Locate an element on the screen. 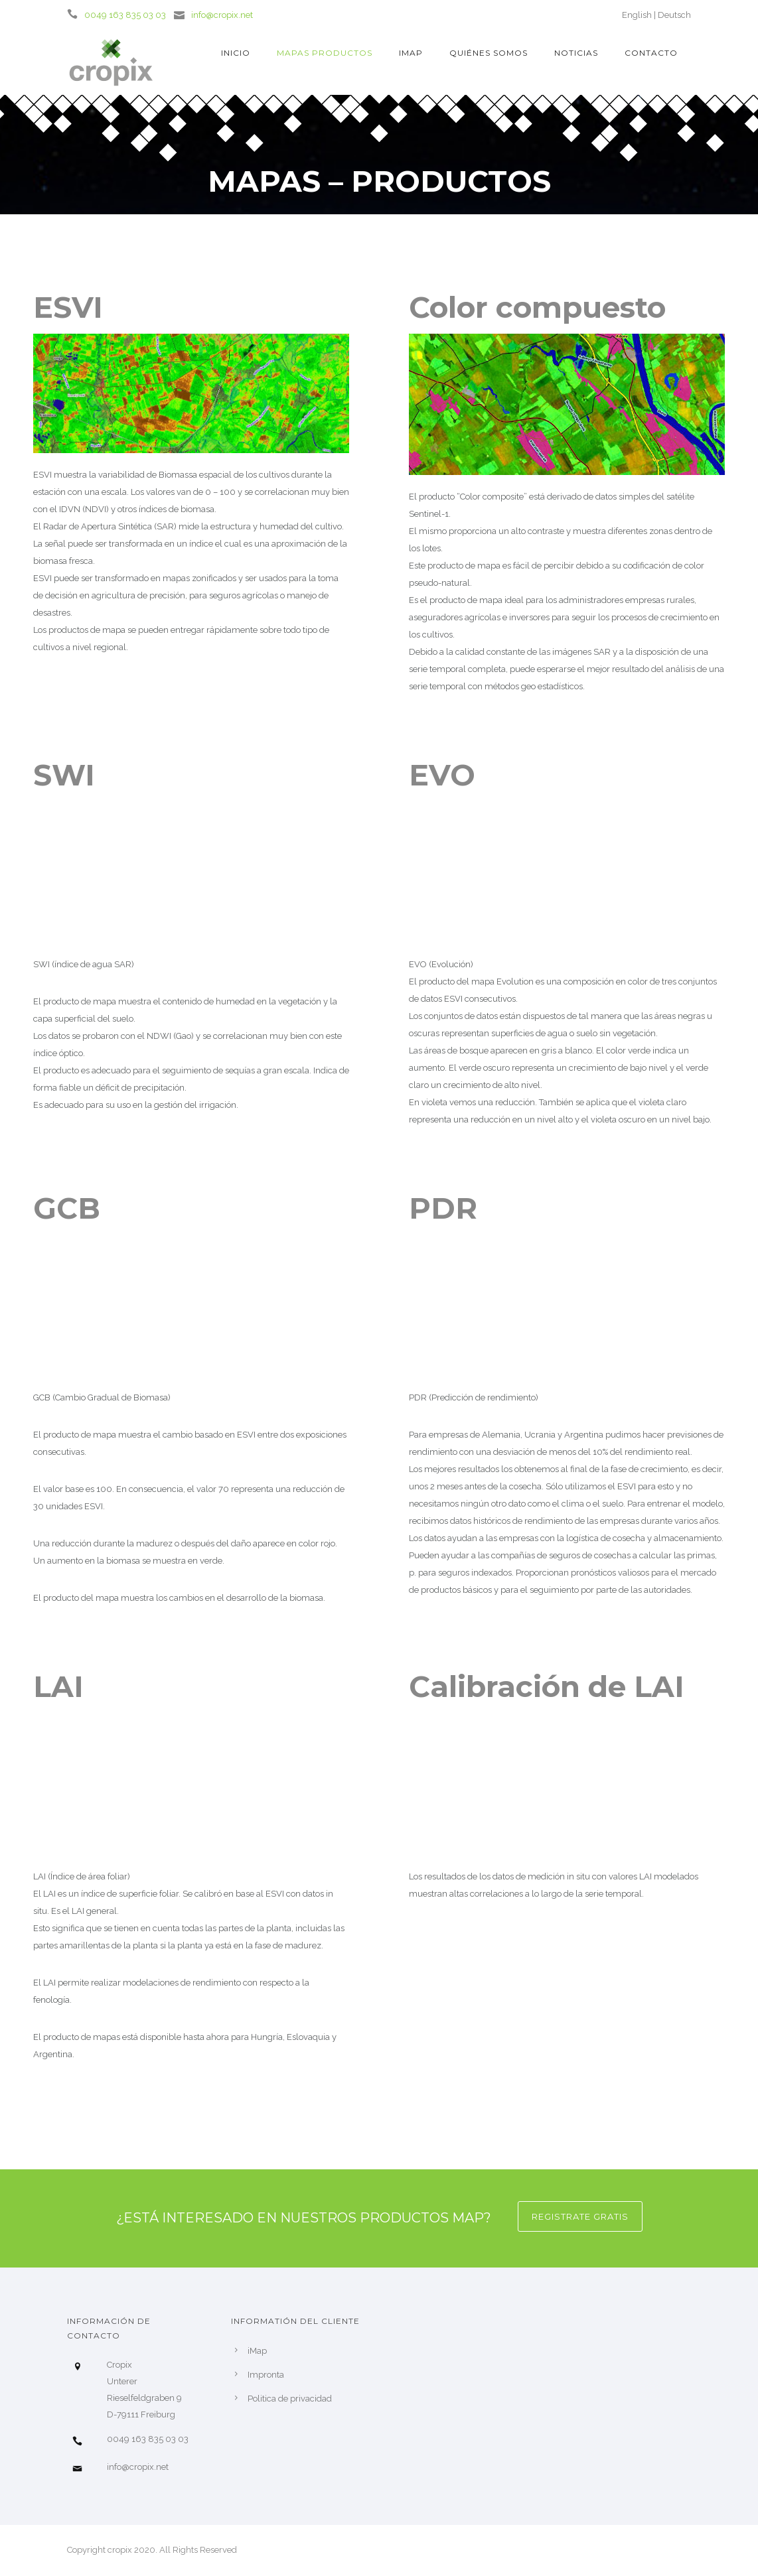 The image size is (758, 2576). Mapas Productos is located at coordinates (324, 53).